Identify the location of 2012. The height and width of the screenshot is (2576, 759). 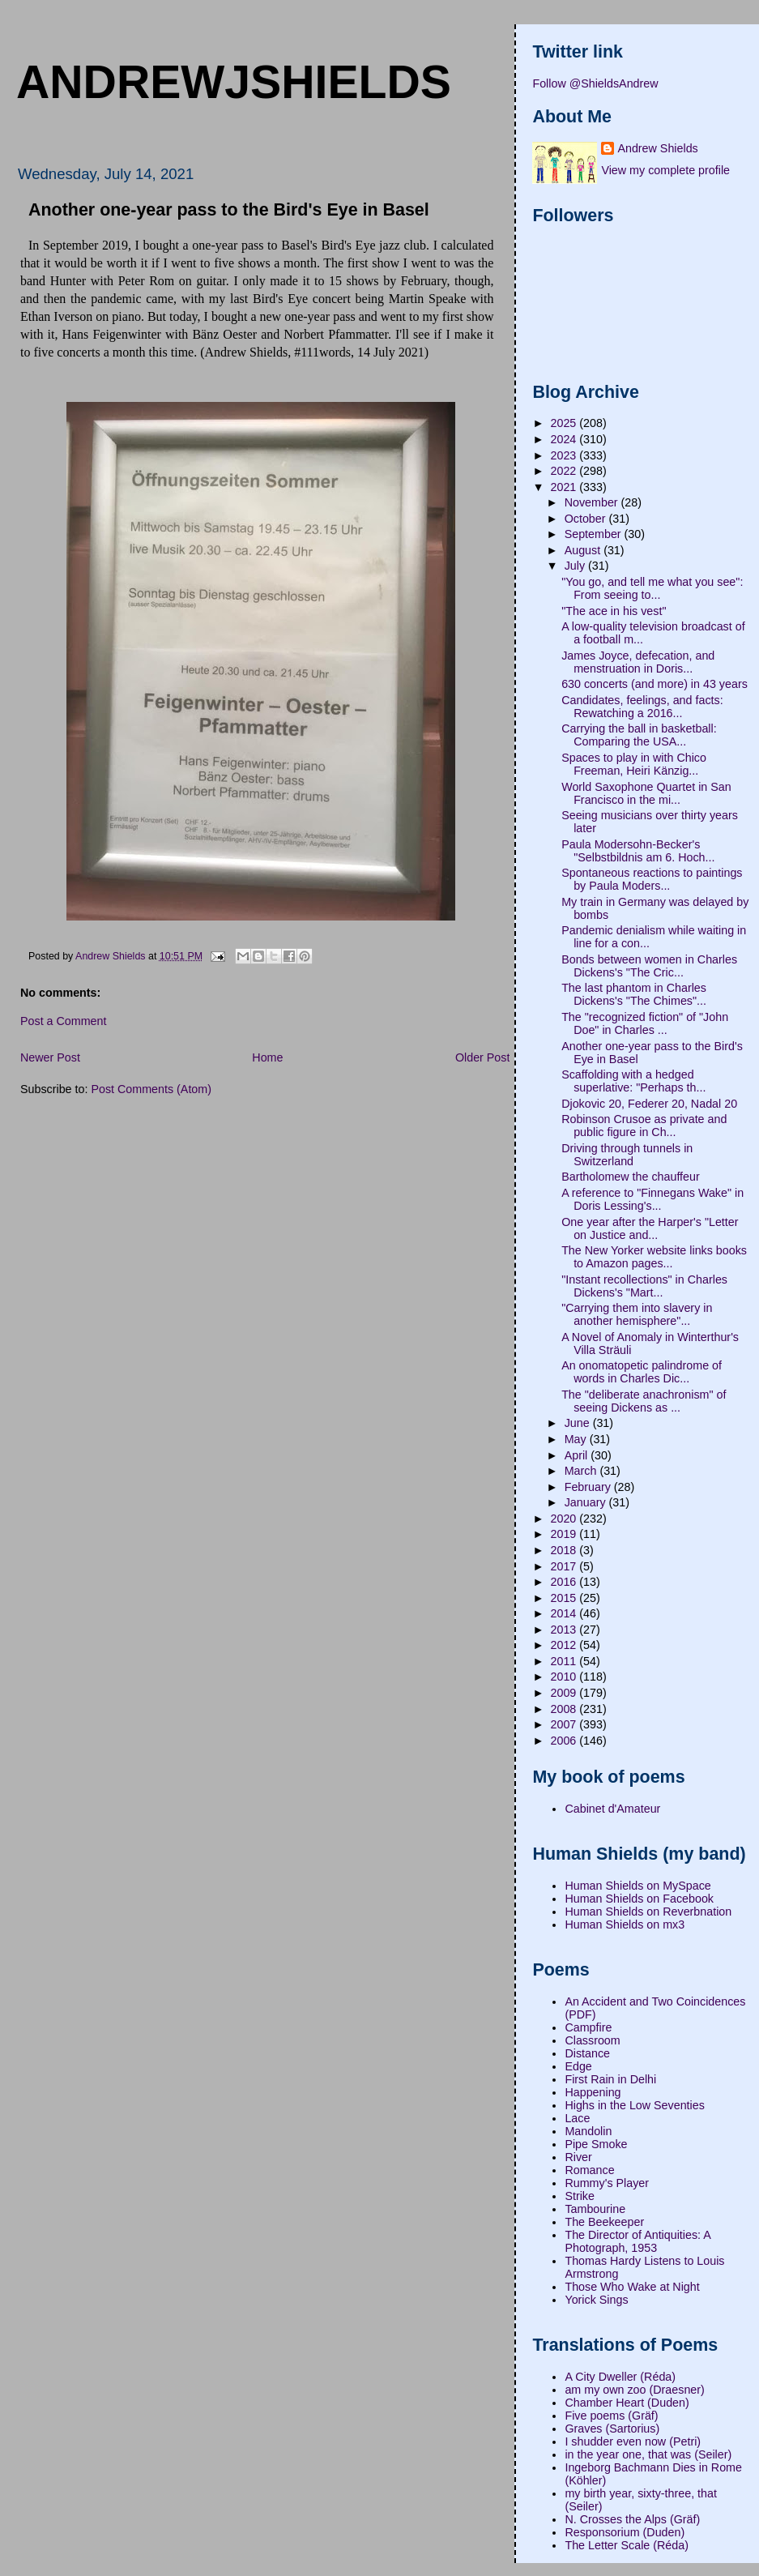
(565, 1644).